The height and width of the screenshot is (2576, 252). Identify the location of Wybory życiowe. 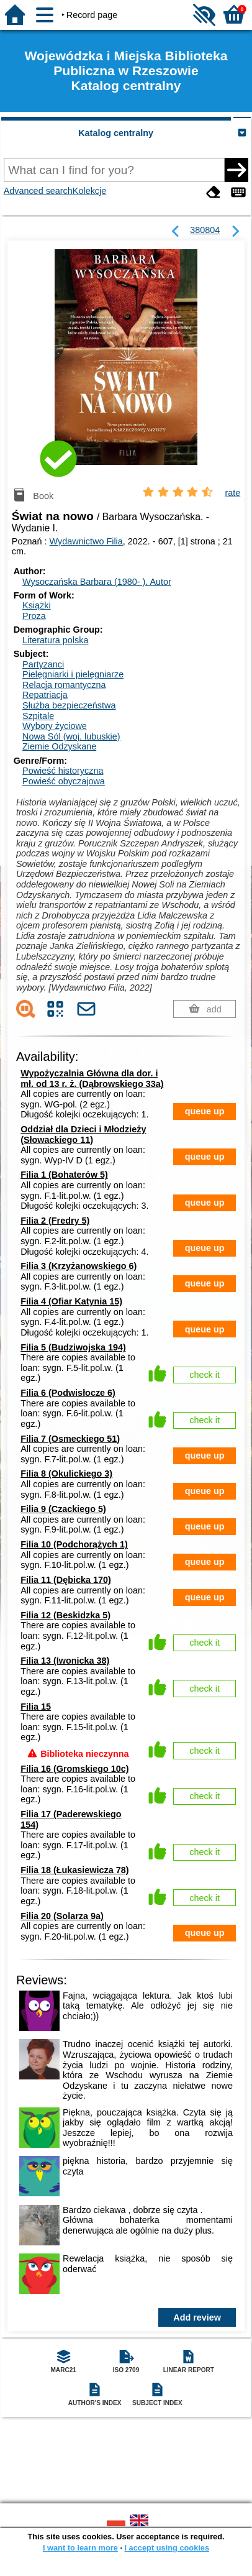
(54, 726).